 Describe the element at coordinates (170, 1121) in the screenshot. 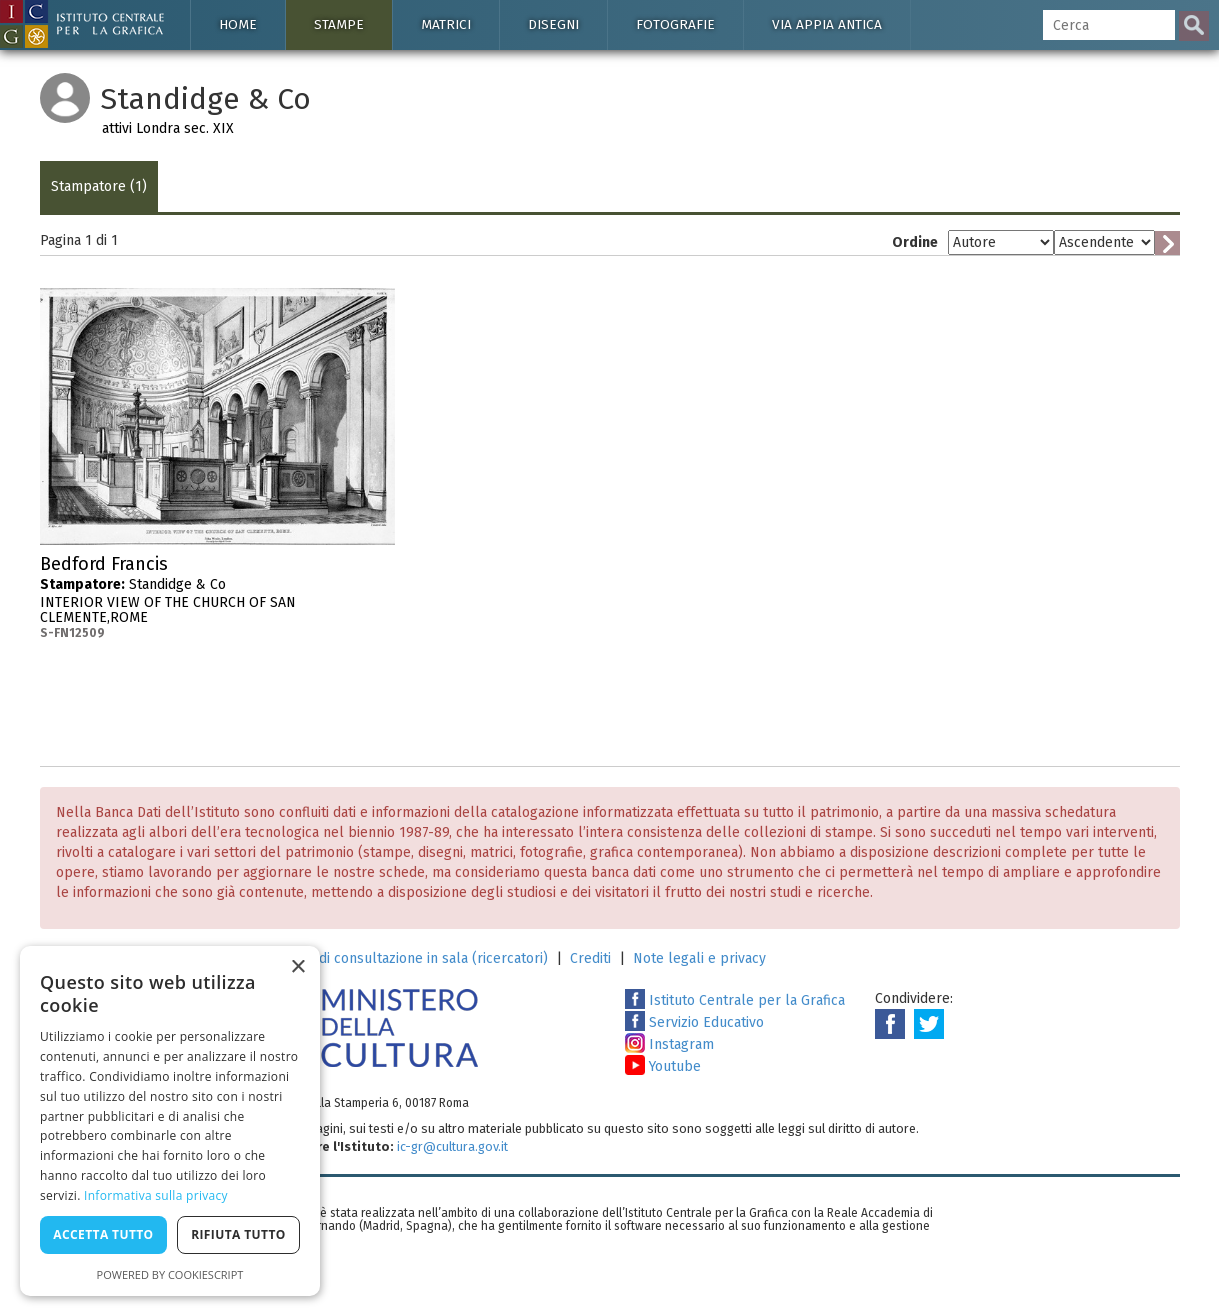

I see `[dialog]` at that location.